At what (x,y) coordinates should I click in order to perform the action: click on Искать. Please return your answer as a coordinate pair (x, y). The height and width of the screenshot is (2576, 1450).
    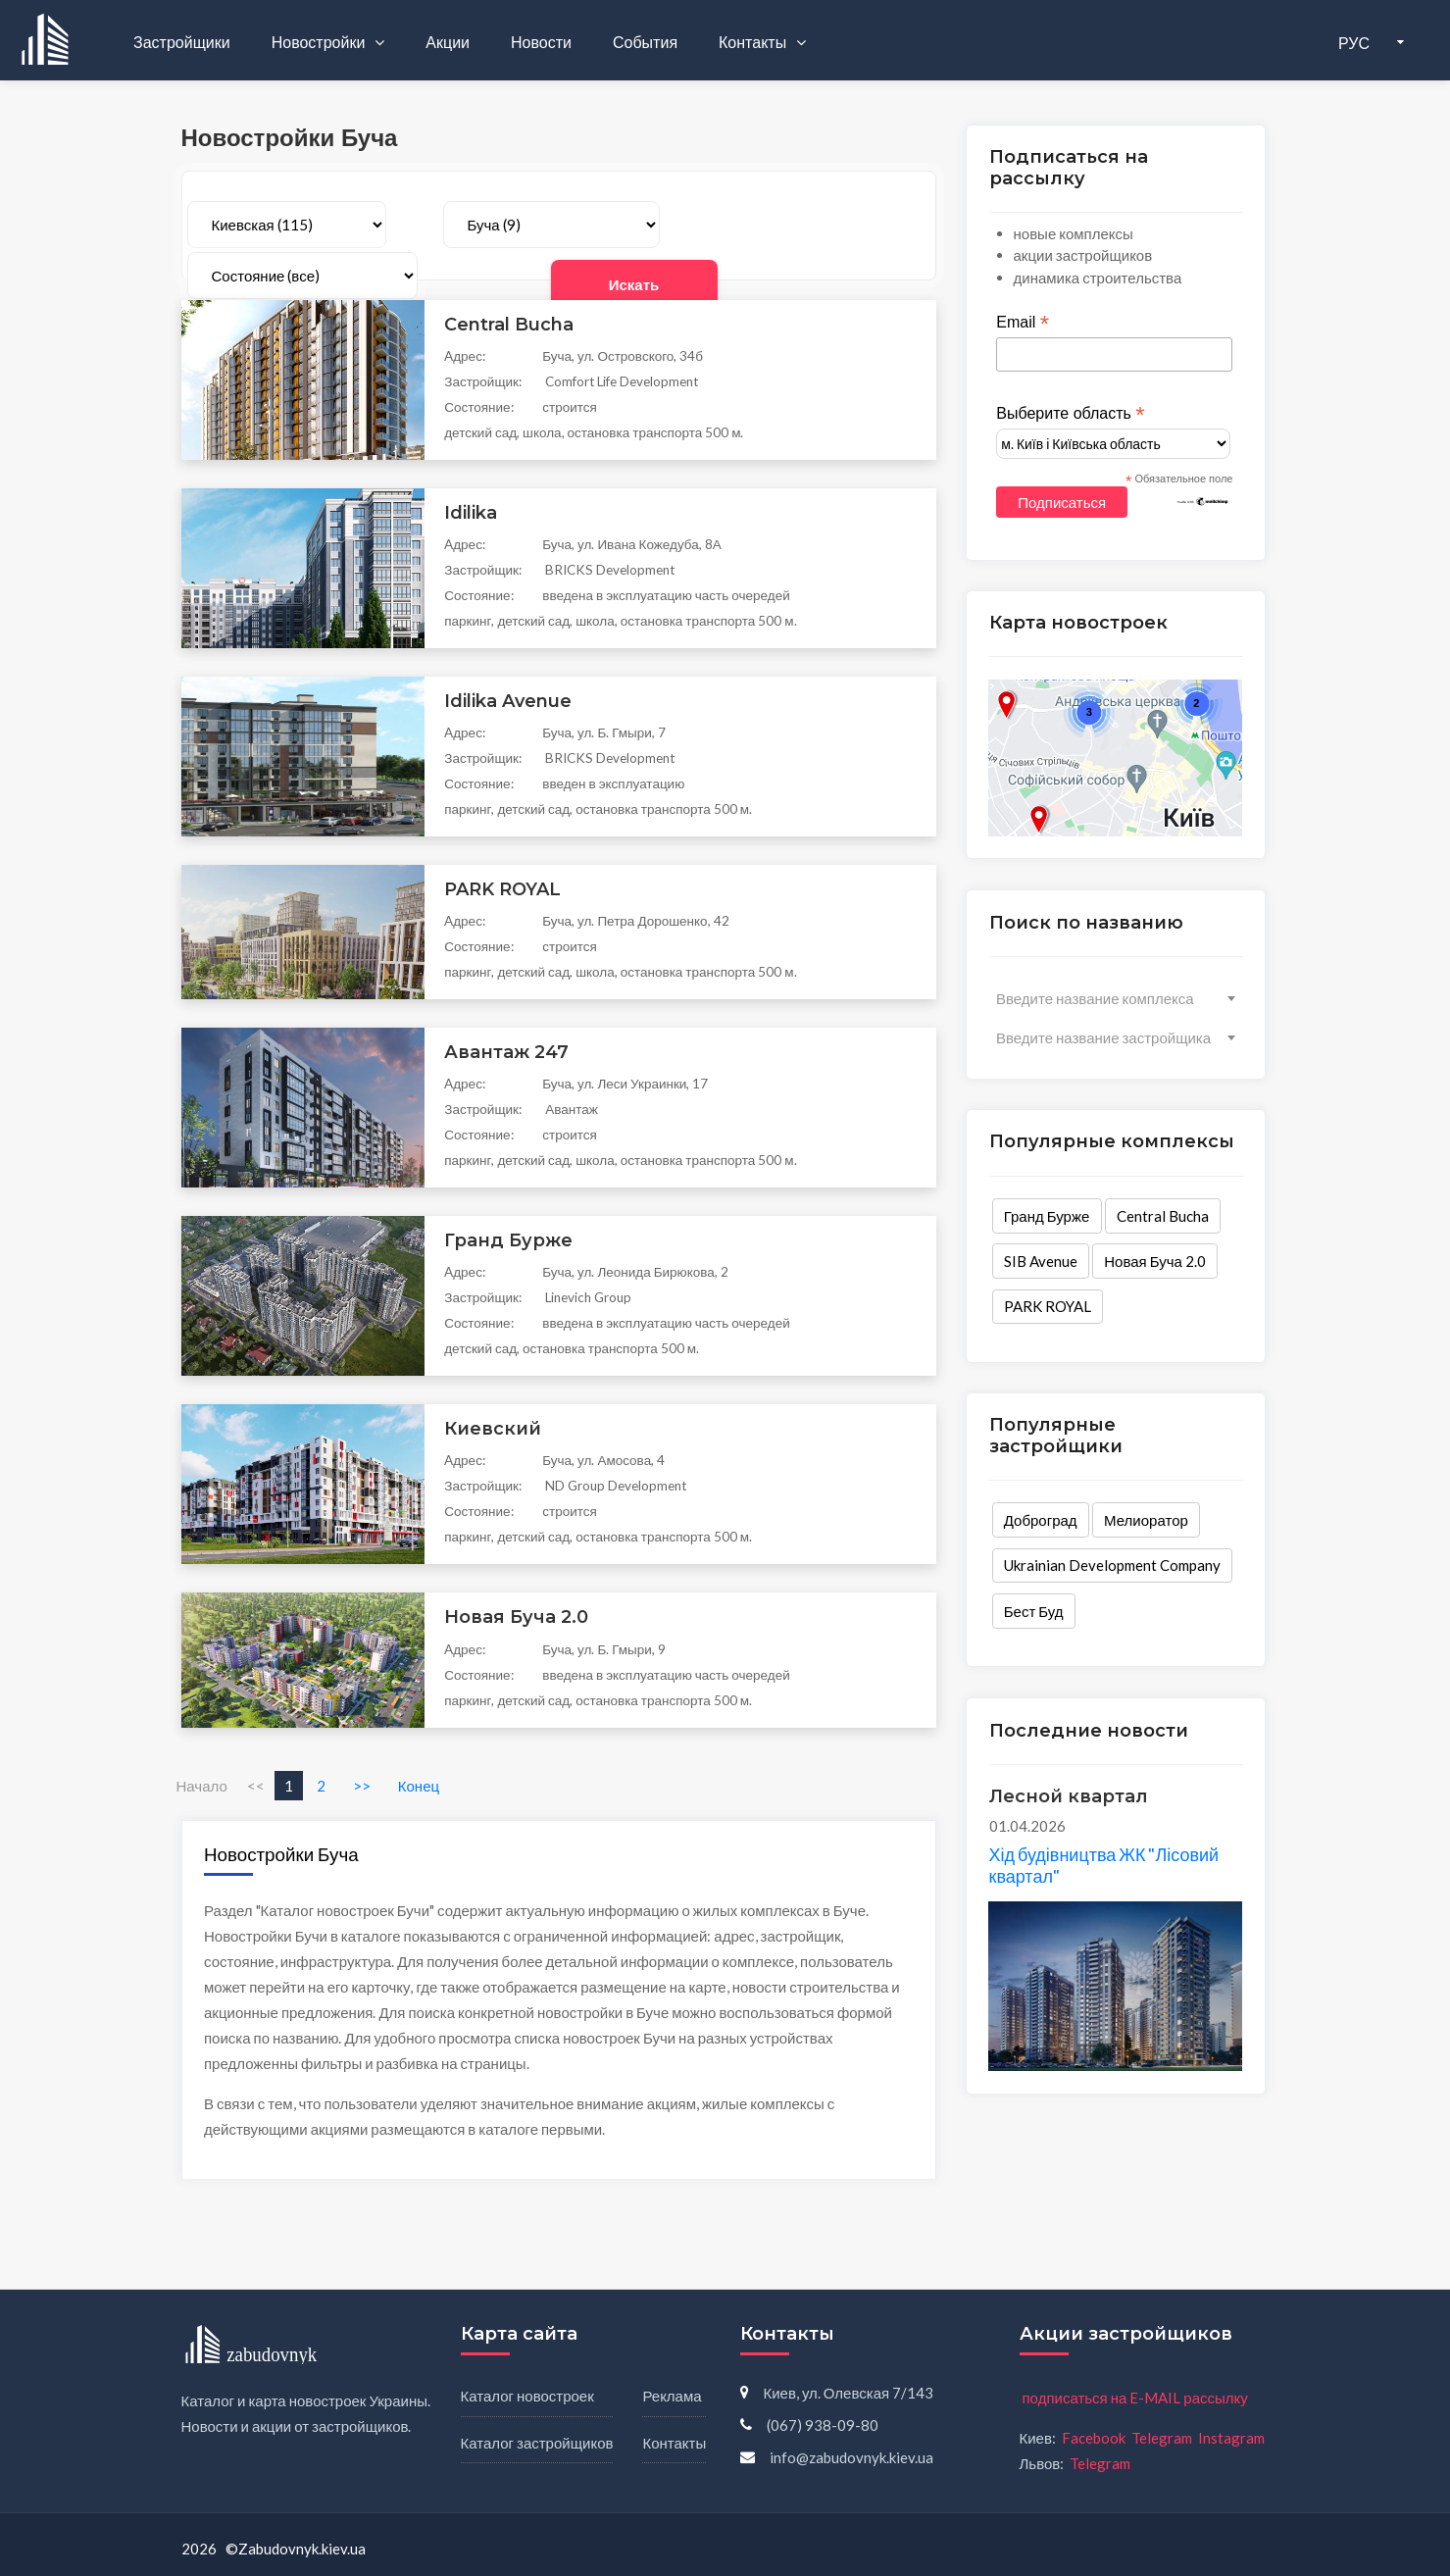
    Looking at the image, I should click on (844, 225).